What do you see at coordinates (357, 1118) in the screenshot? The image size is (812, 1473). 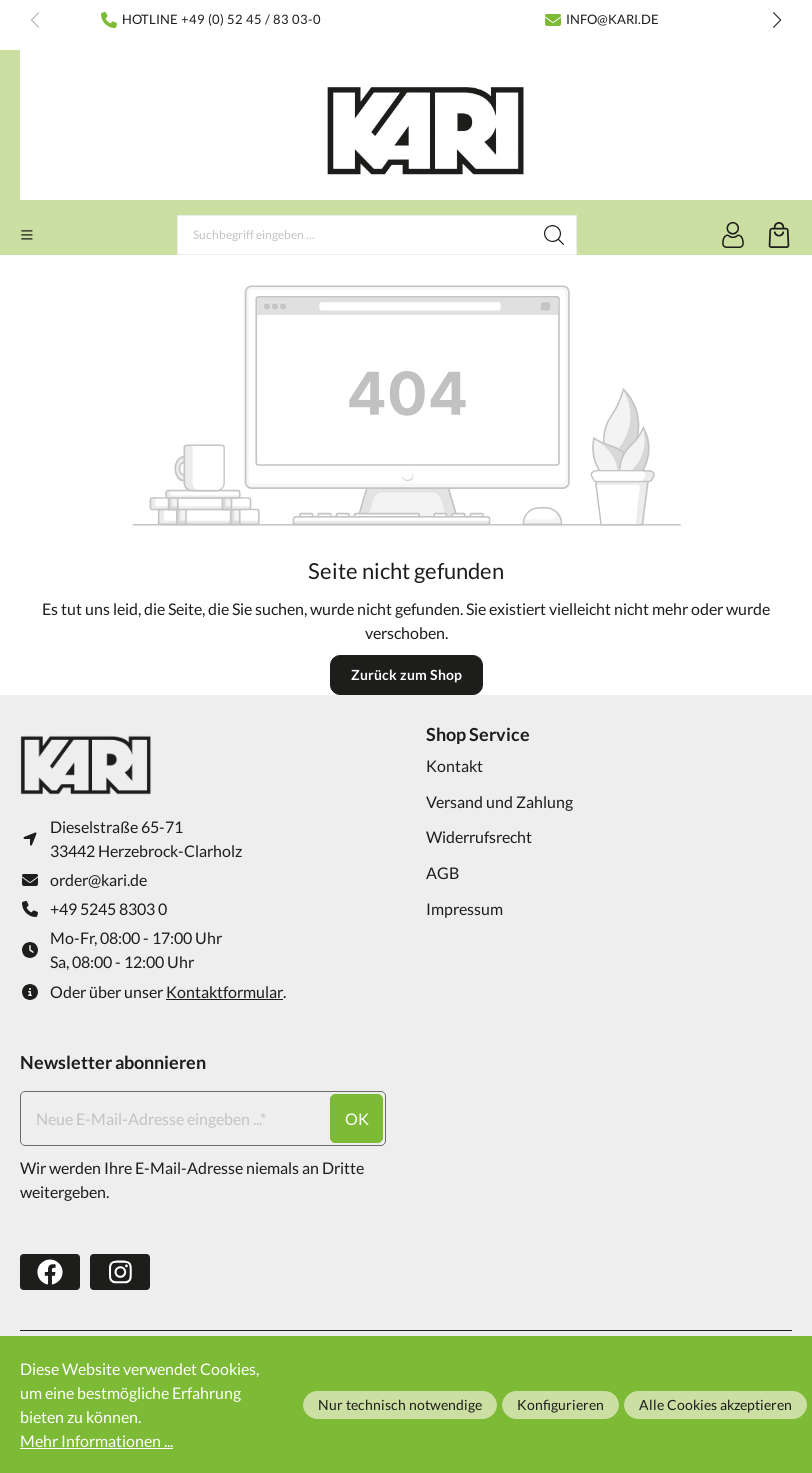 I see `ok` at bounding box center [357, 1118].